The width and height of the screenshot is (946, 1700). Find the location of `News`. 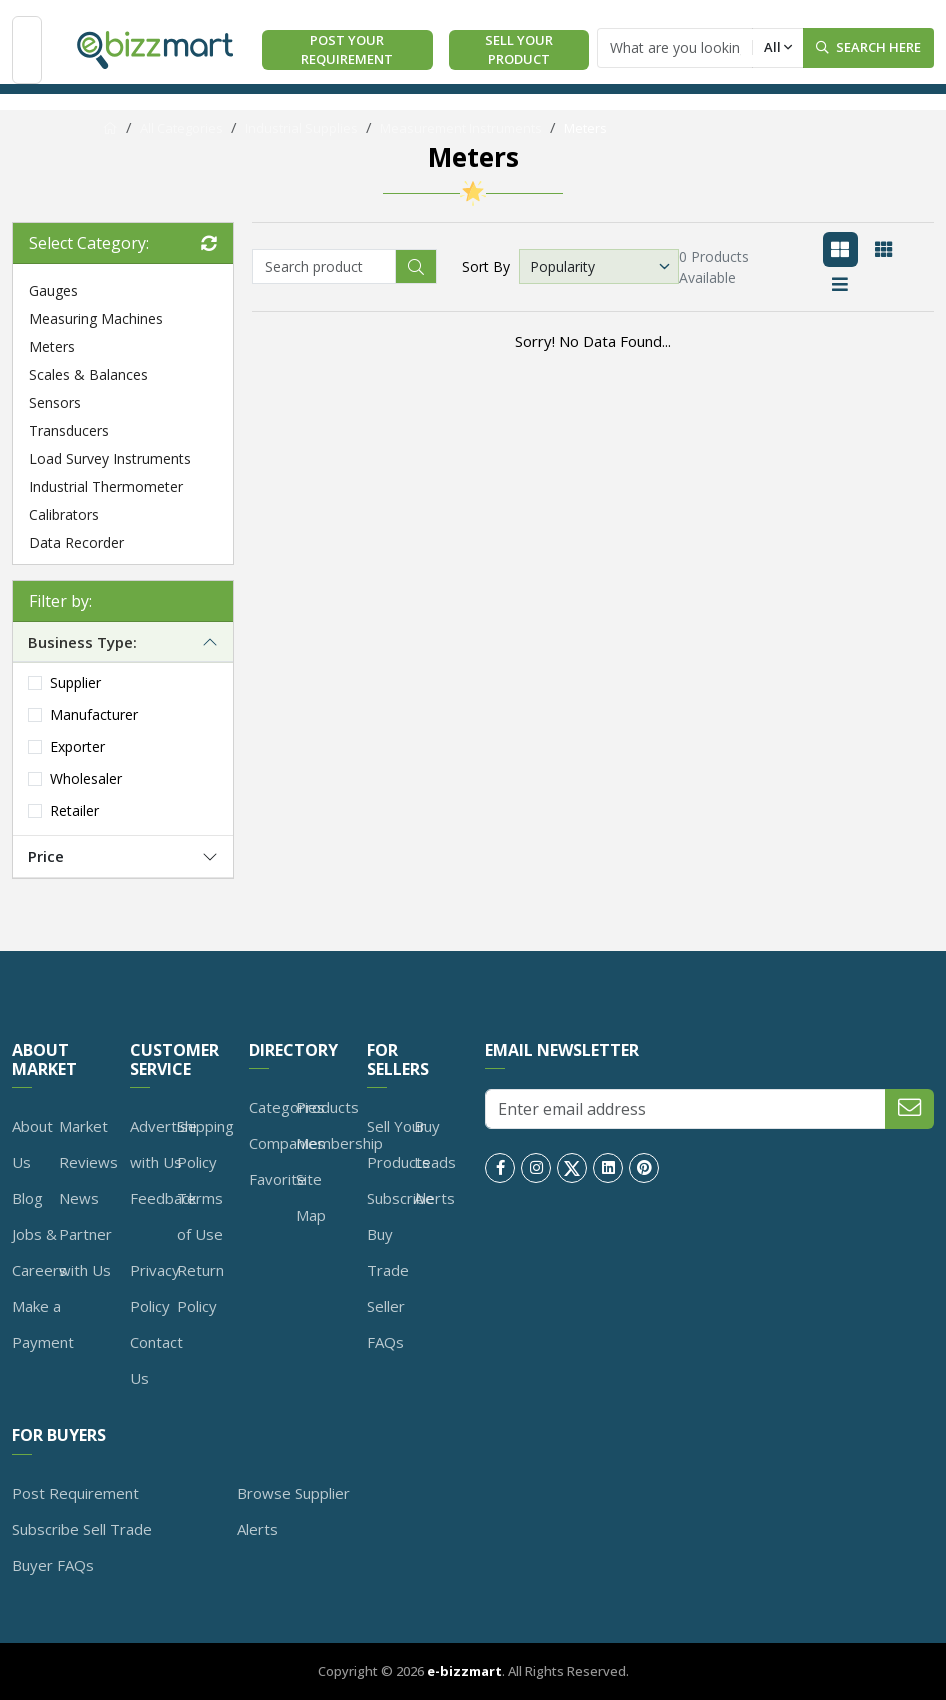

News is located at coordinates (79, 1198).